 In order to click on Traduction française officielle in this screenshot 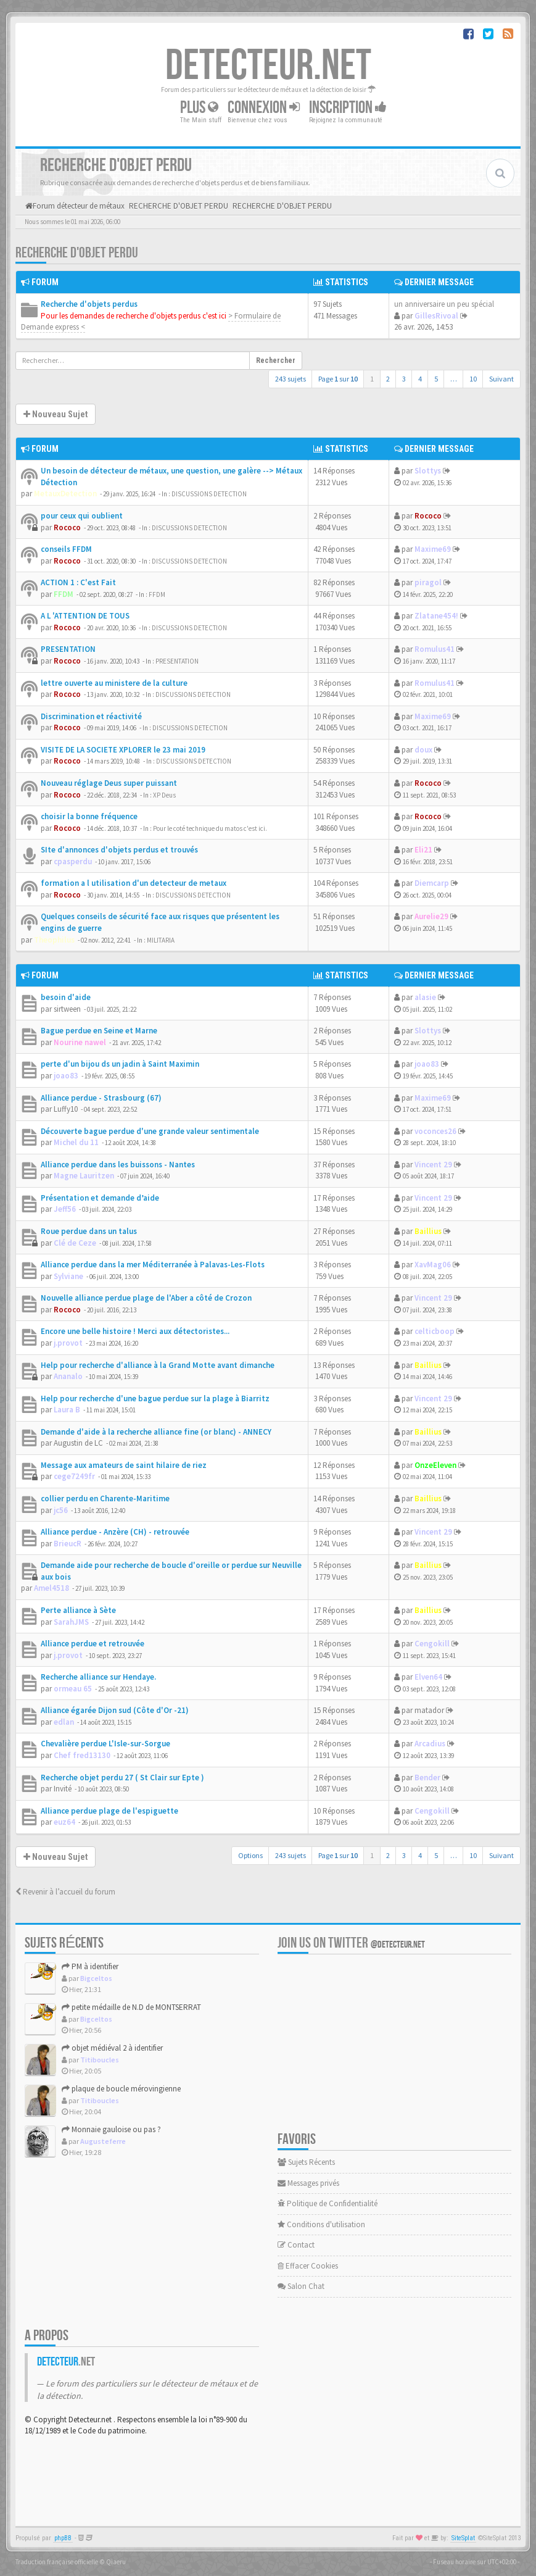, I will do `click(56, 2561)`.